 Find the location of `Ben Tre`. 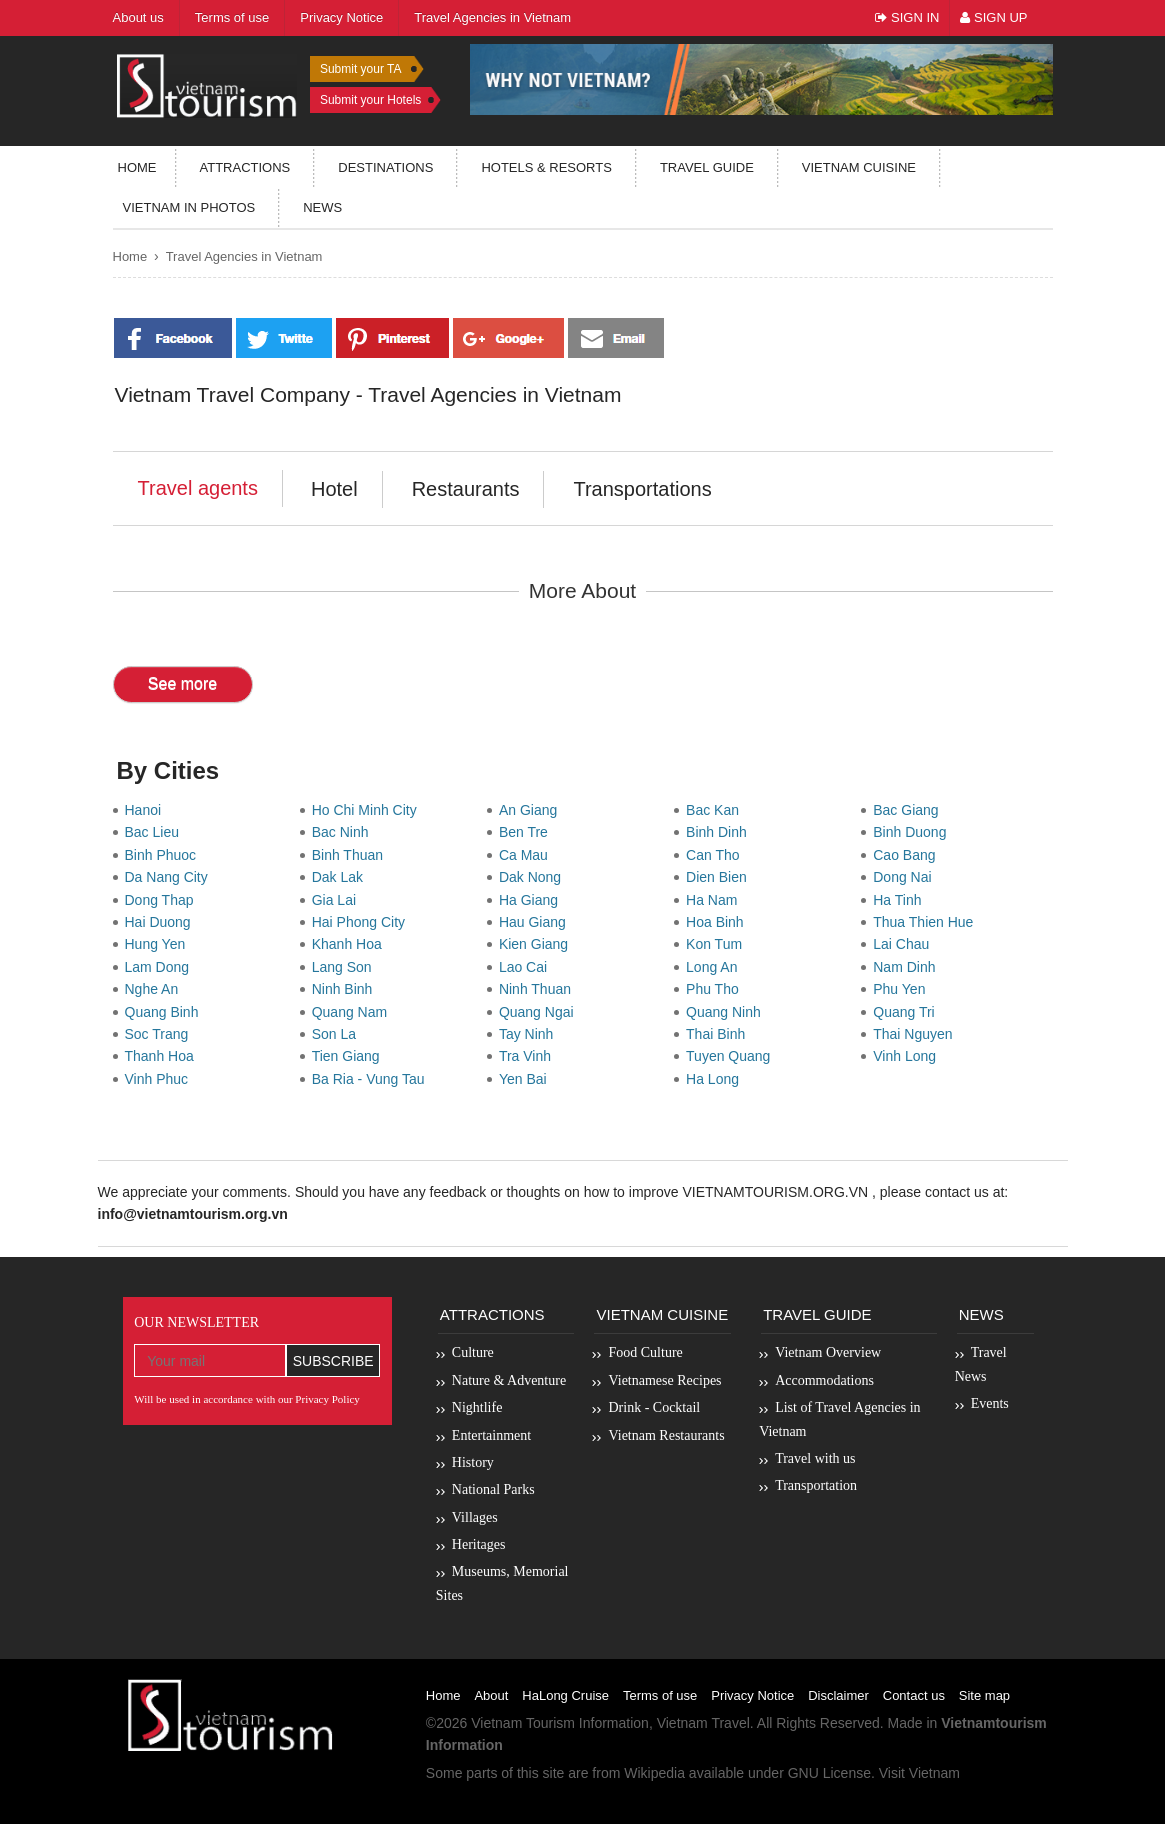

Ben Tre is located at coordinates (527, 832).